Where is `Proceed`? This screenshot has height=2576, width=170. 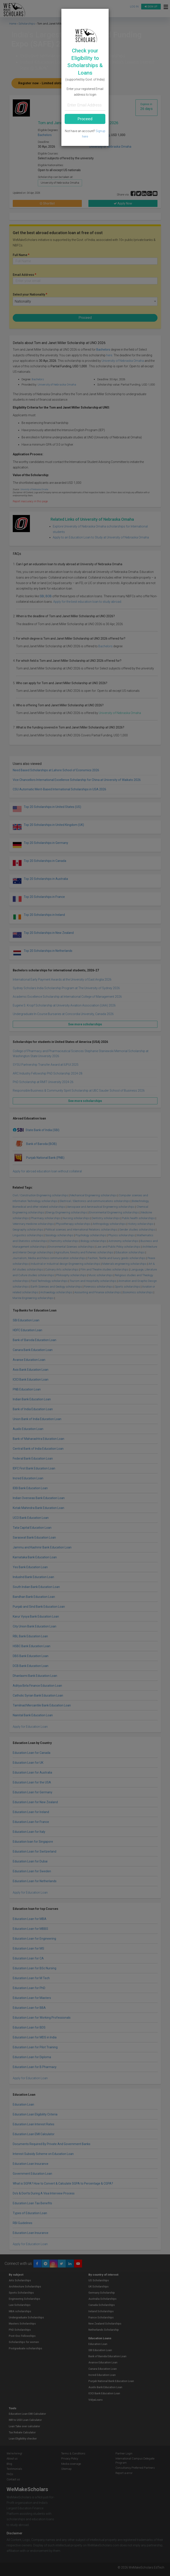
Proceed is located at coordinates (85, 119).